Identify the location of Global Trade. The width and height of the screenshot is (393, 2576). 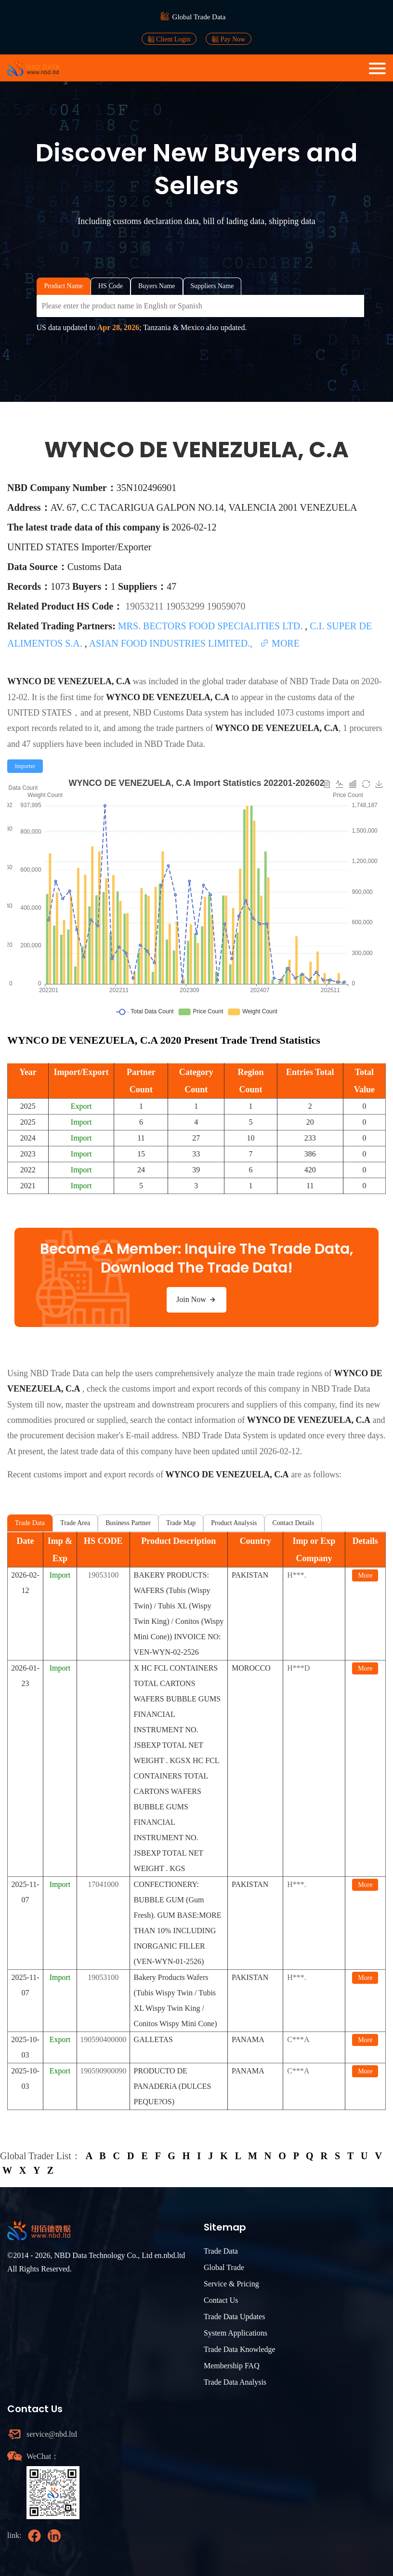
(224, 2267).